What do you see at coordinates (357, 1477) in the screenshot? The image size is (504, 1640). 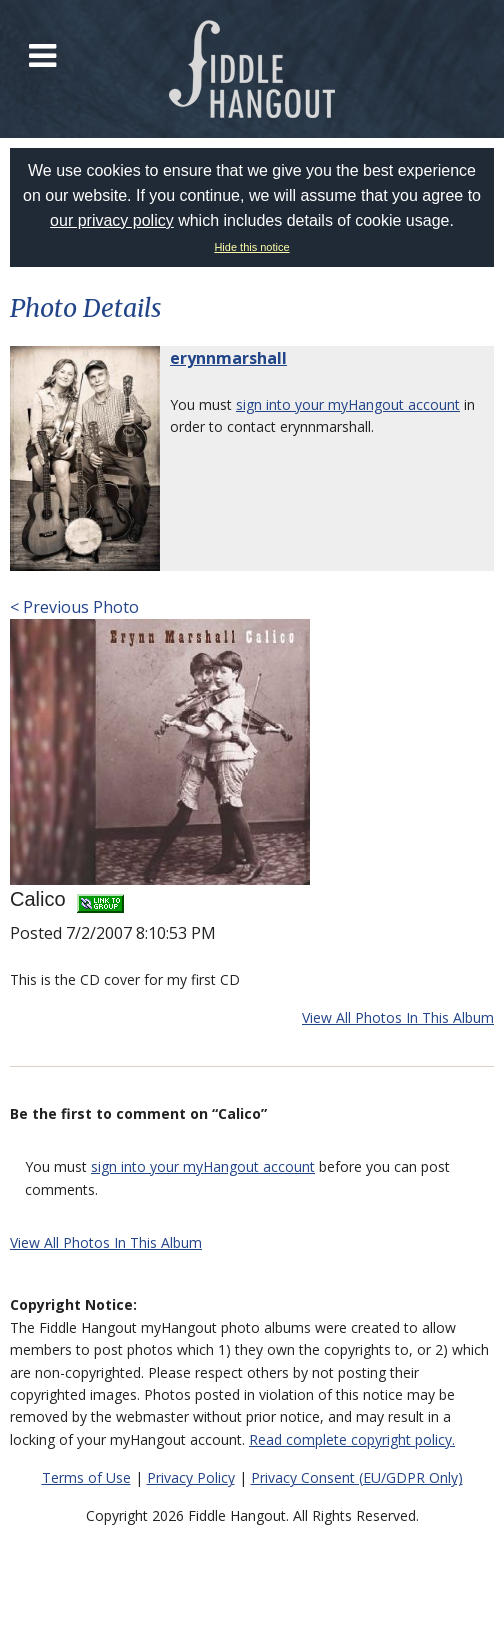 I see `Privacy Consent (EU/GDPR Only)` at bounding box center [357, 1477].